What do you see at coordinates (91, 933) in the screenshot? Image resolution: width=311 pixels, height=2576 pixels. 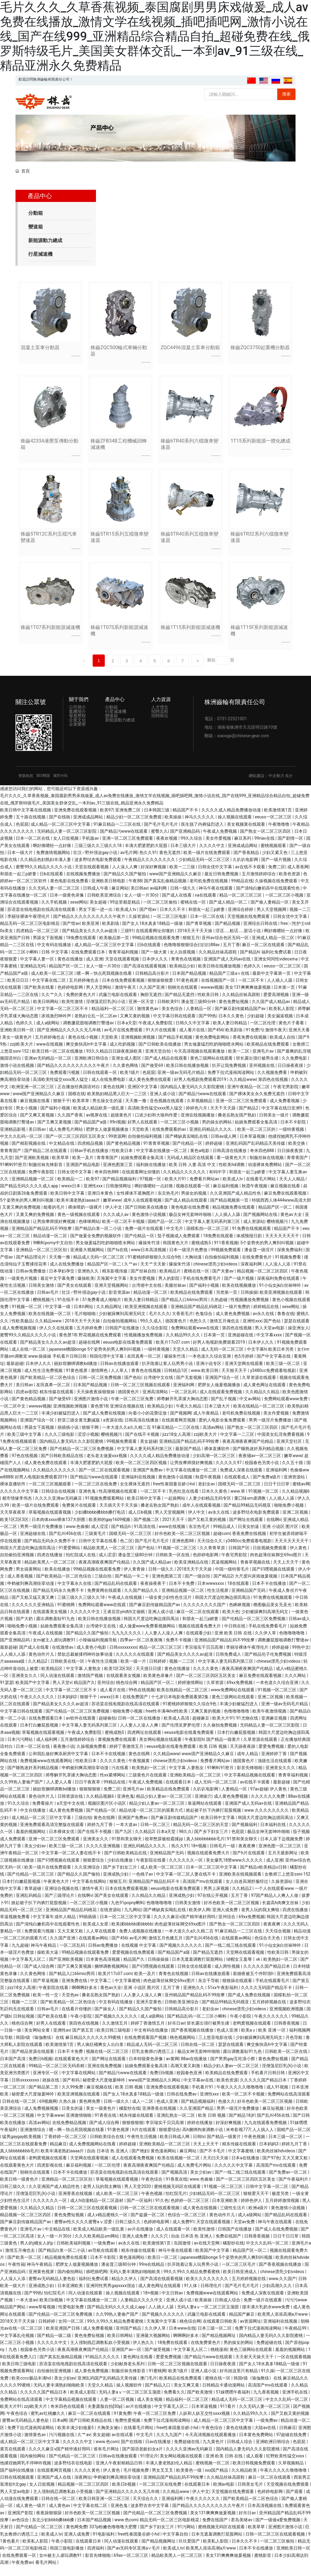 I see `欧美亚洲` at bounding box center [91, 933].